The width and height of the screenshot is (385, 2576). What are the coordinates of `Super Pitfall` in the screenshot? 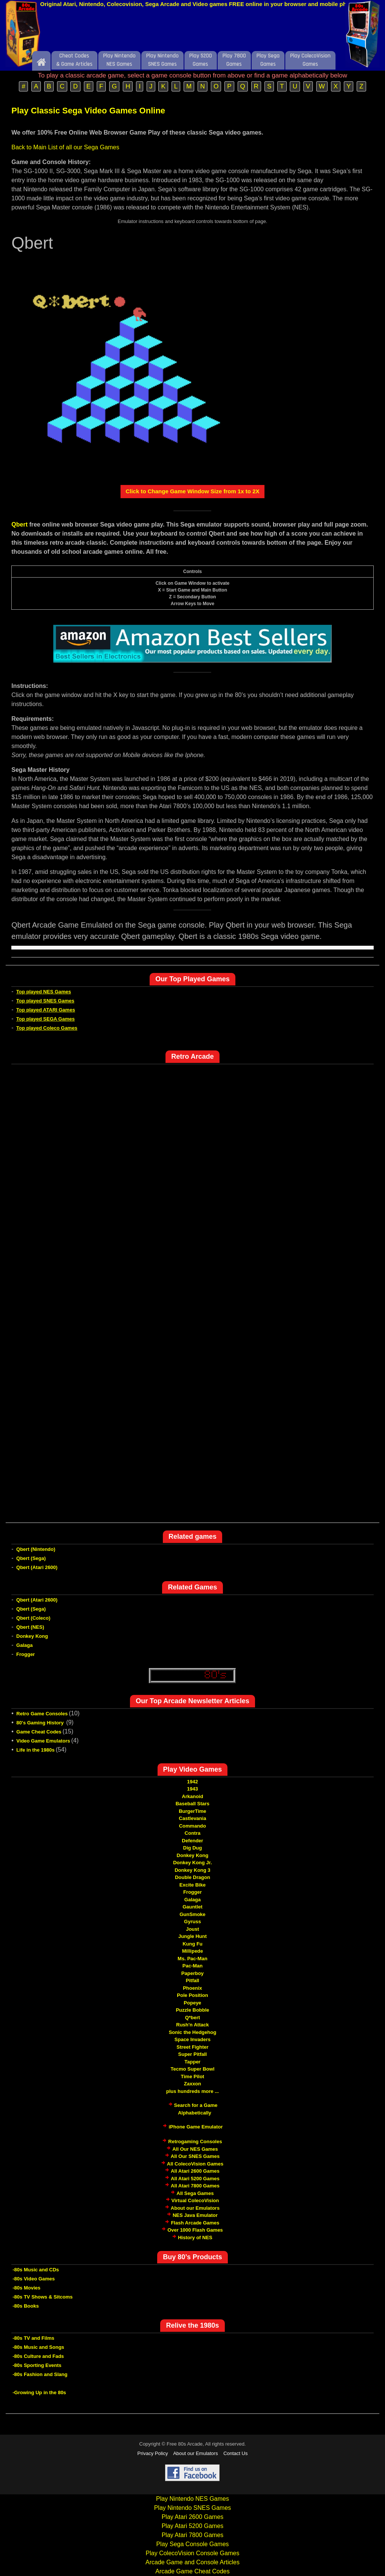 It's located at (192, 2054).